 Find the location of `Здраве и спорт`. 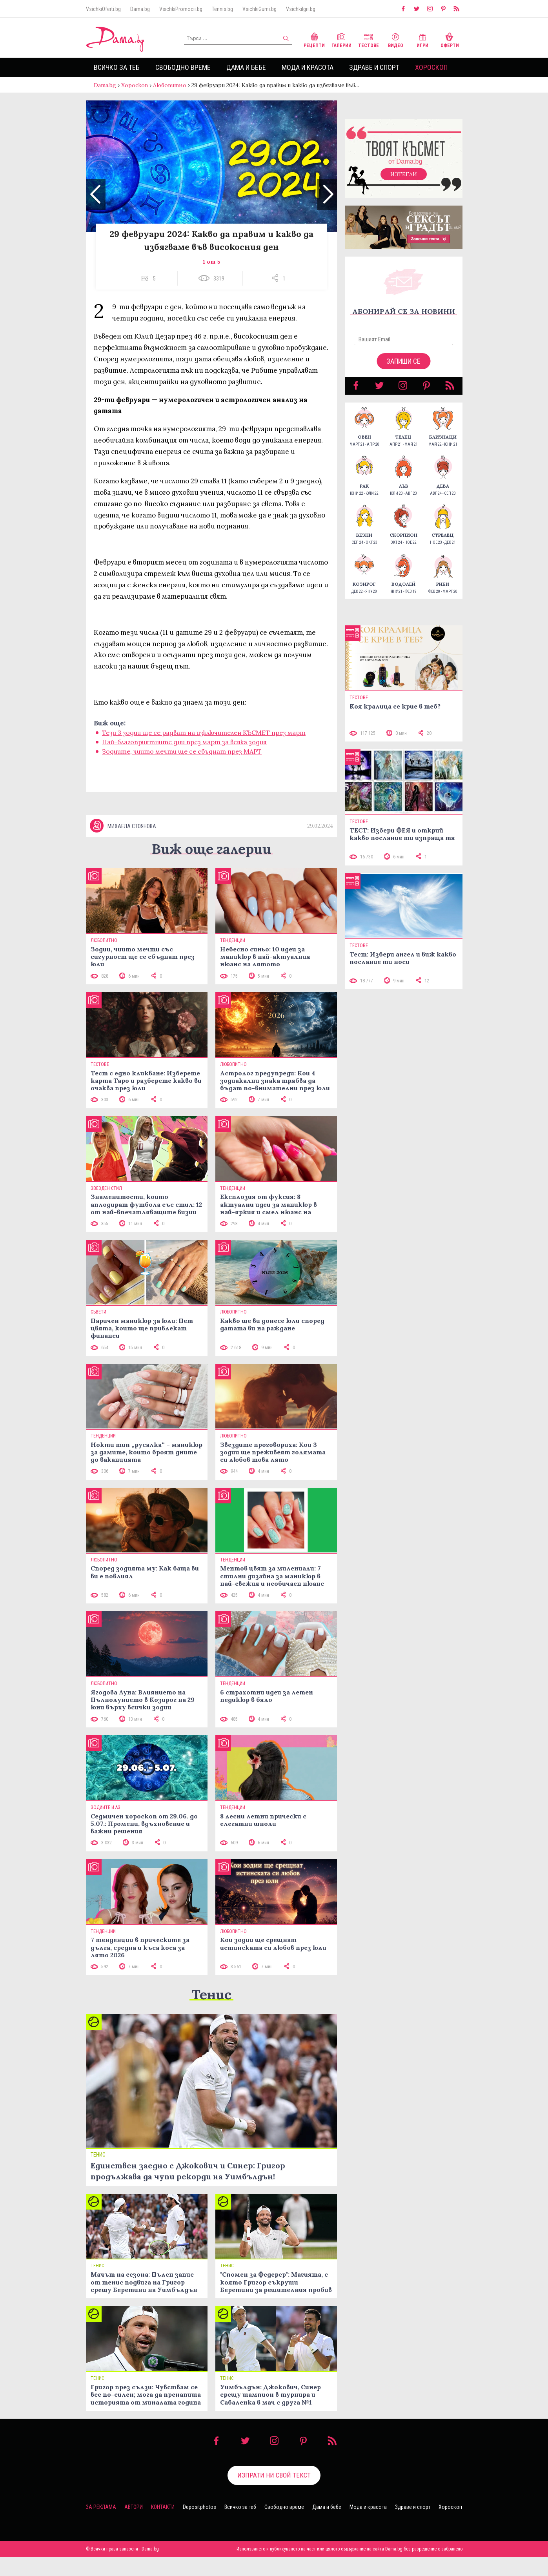

Здраве и спорт is located at coordinates (374, 67).